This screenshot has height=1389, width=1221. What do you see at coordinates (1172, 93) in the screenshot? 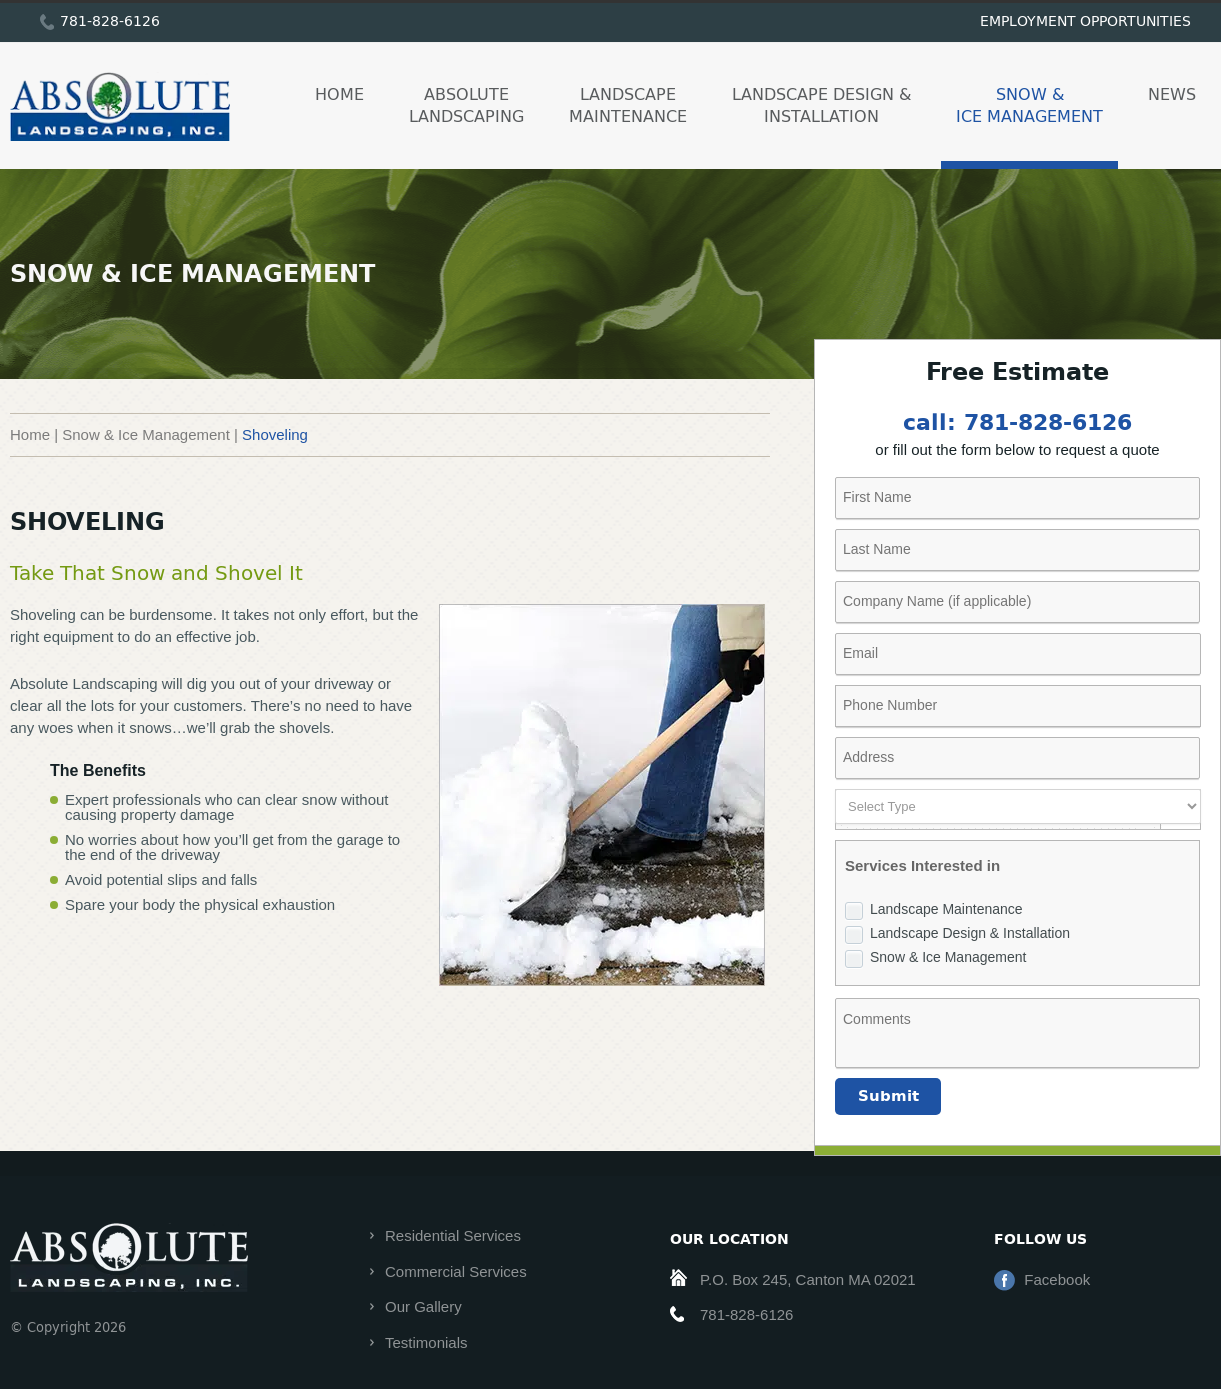
I see `News` at bounding box center [1172, 93].